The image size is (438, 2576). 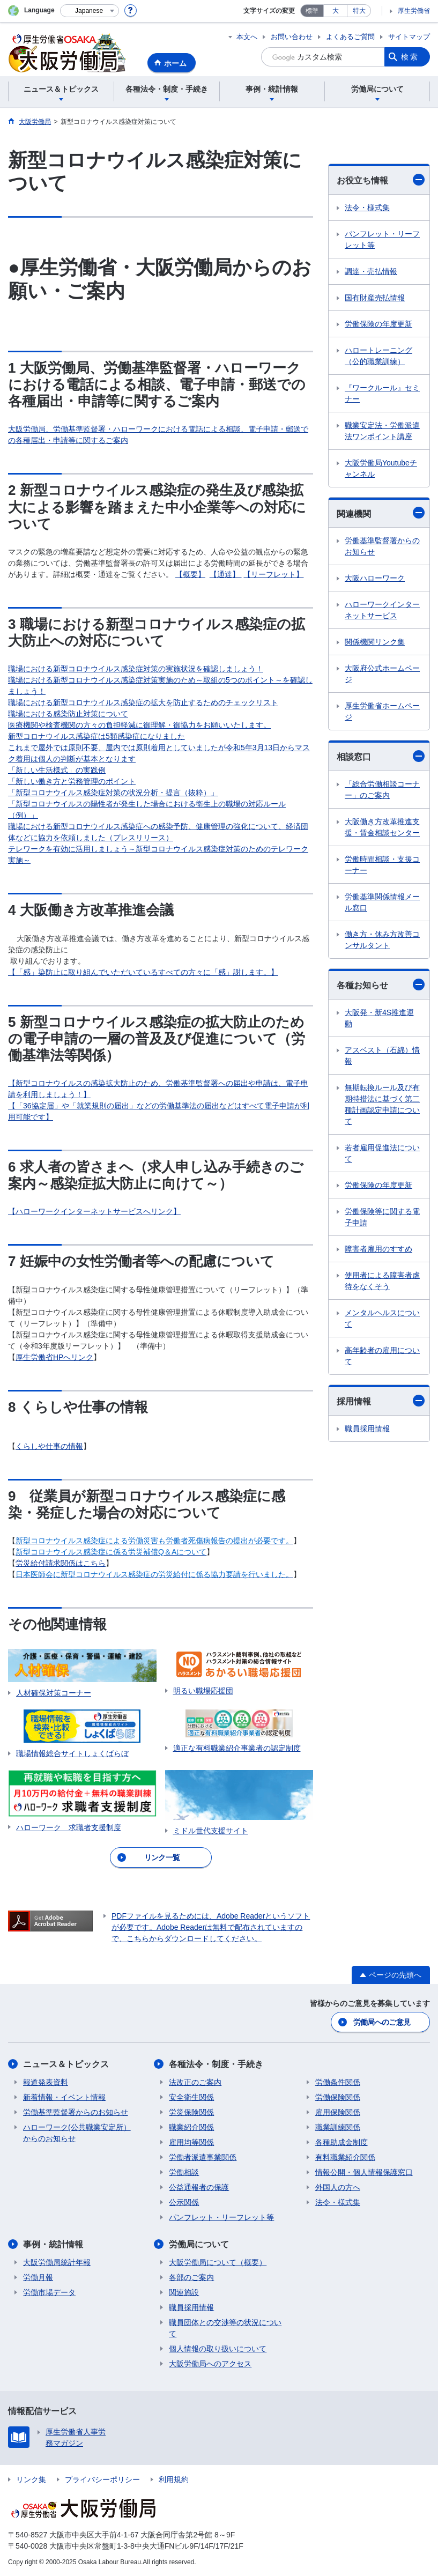 I want to click on 個人情報の取り扱いについて, so click(x=217, y=2348).